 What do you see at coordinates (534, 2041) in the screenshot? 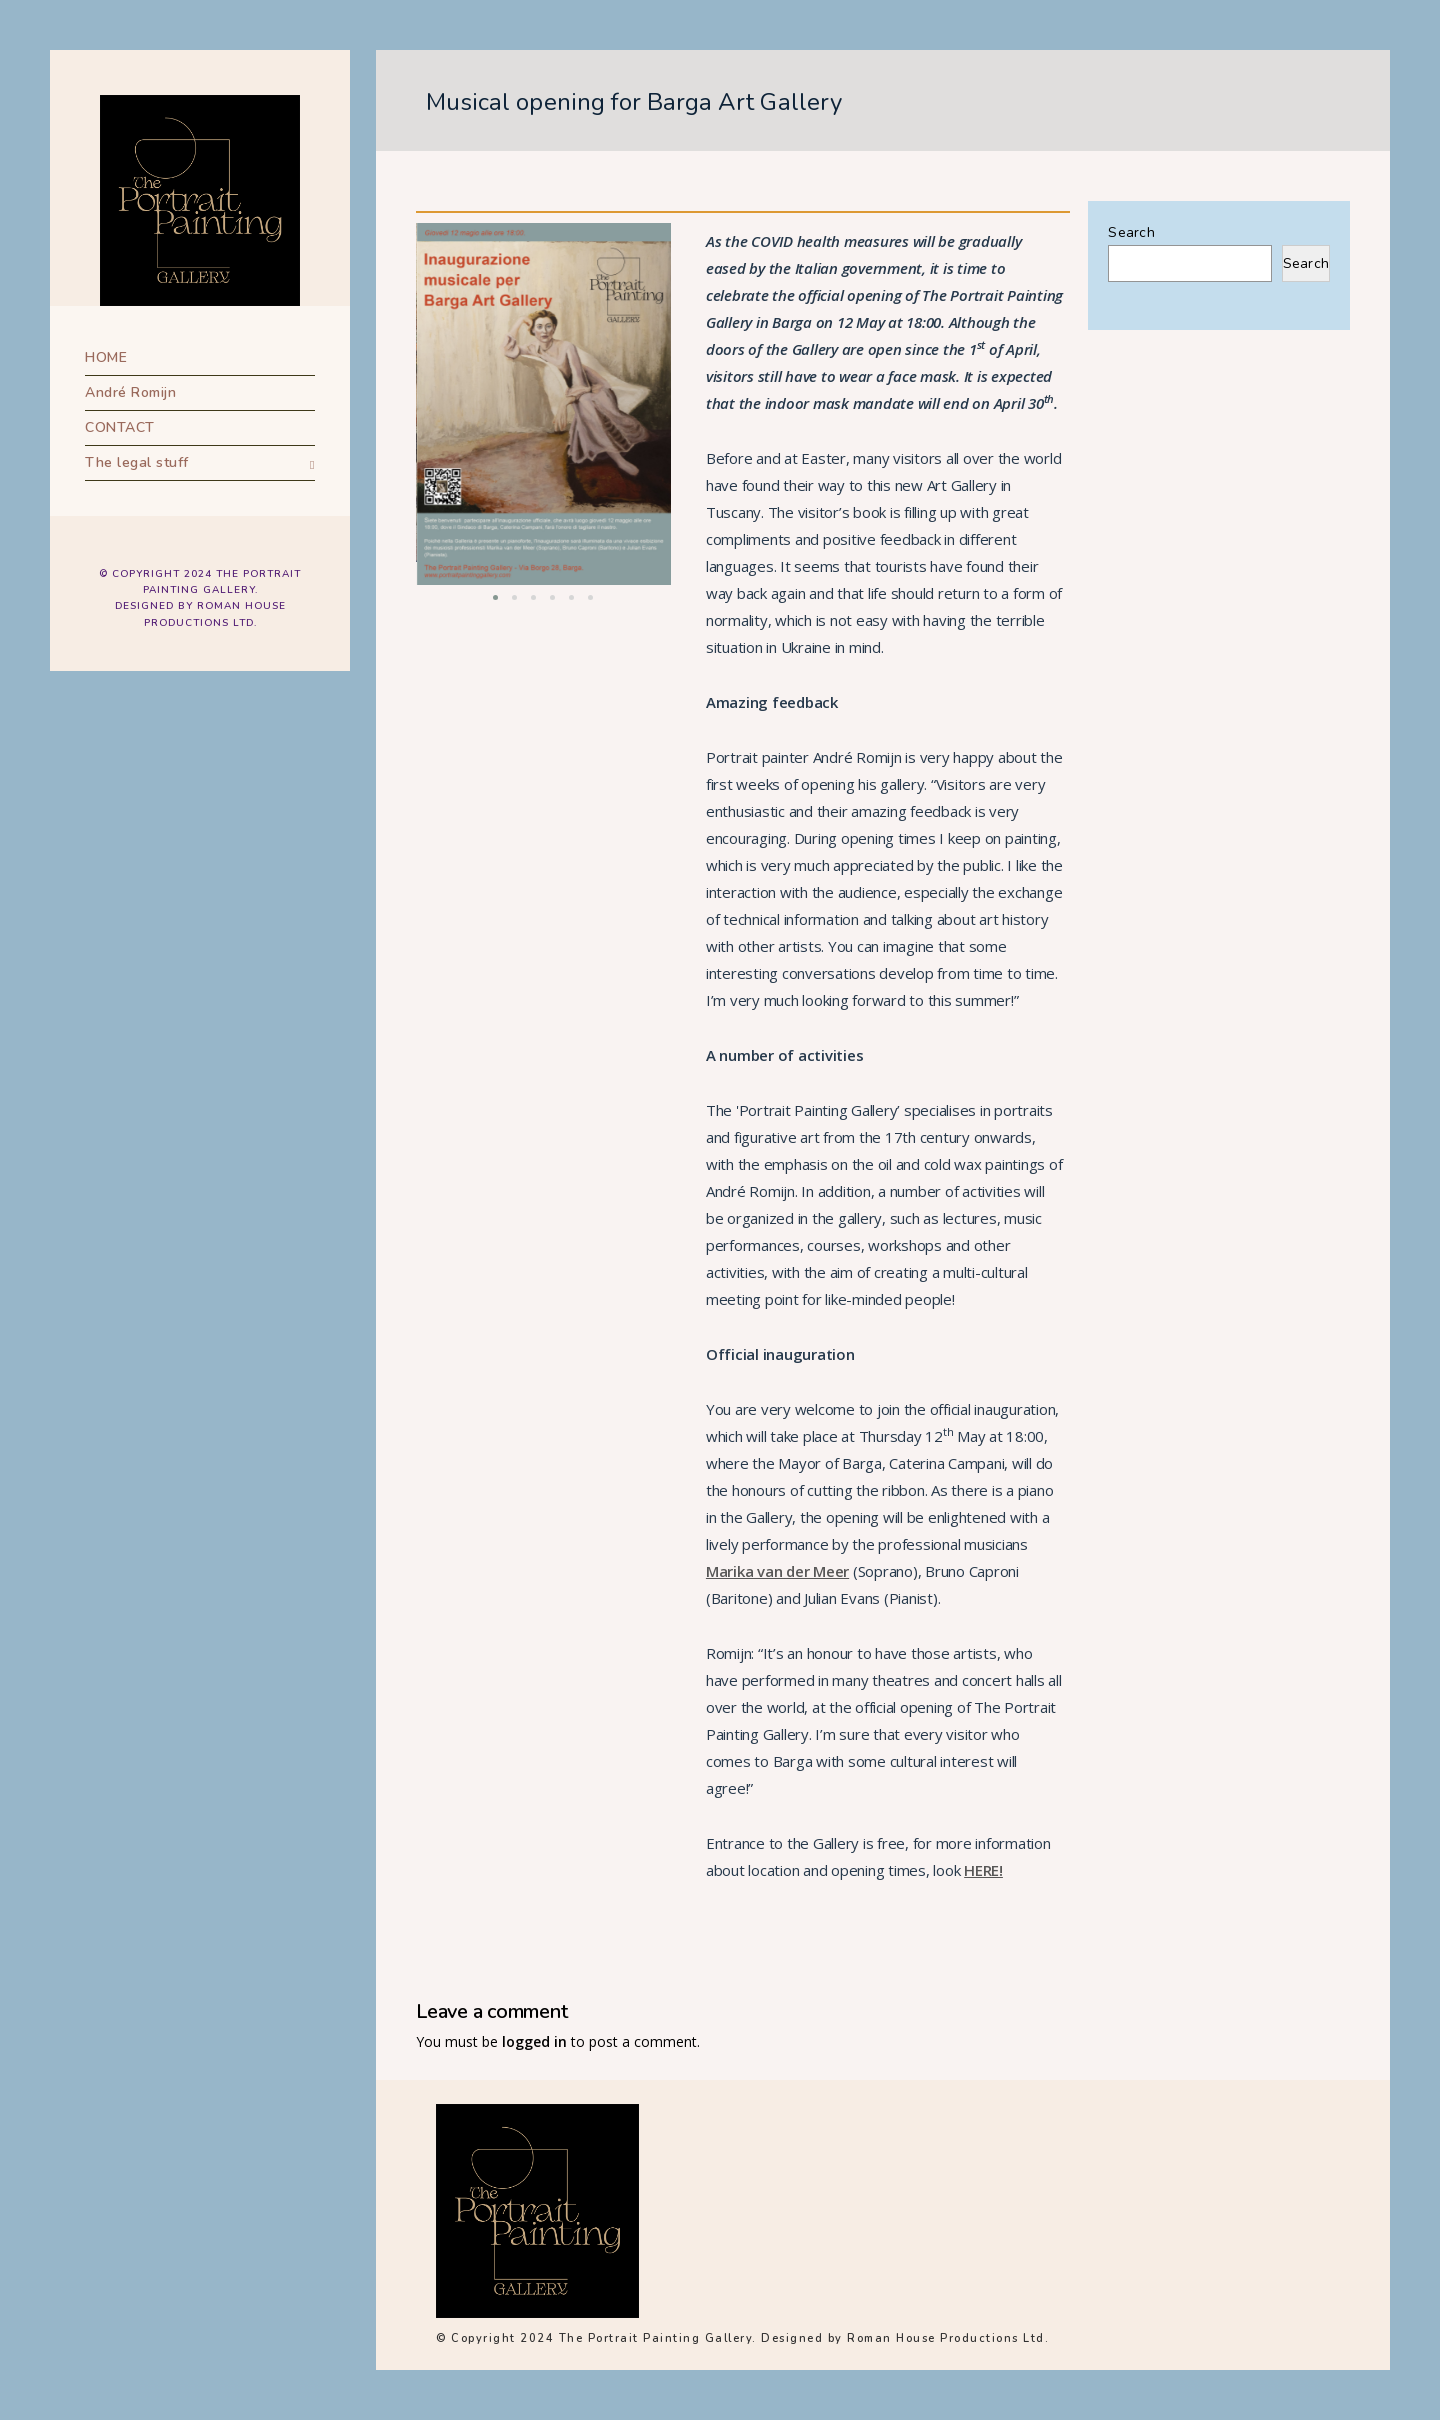
I see `logged in` at bounding box center [534, 2041].